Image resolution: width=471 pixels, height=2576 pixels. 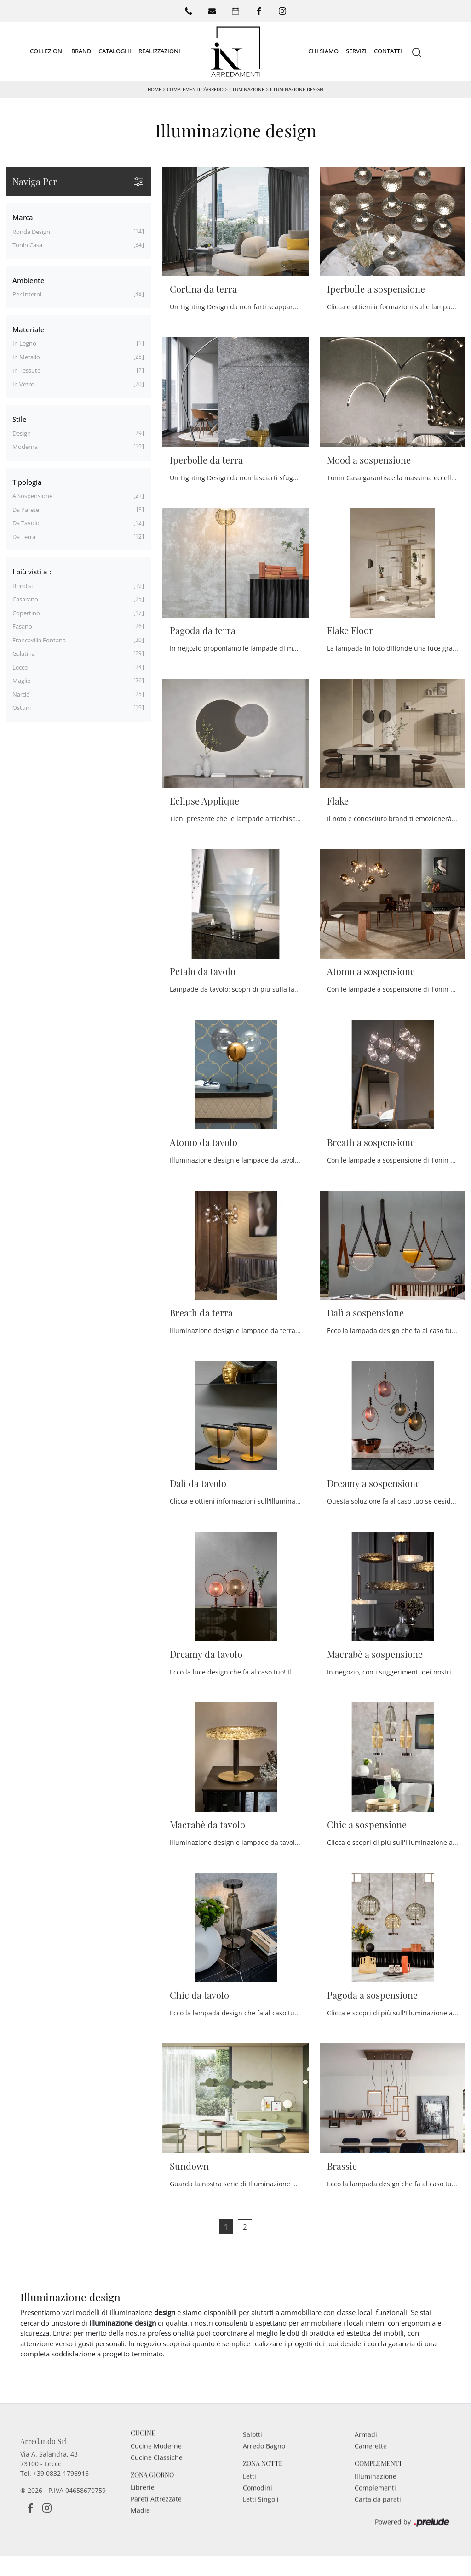 What do you see at coordinates (21, 708) in the screenshot?
I see `Ostuni` at bounding box center [21, 708].